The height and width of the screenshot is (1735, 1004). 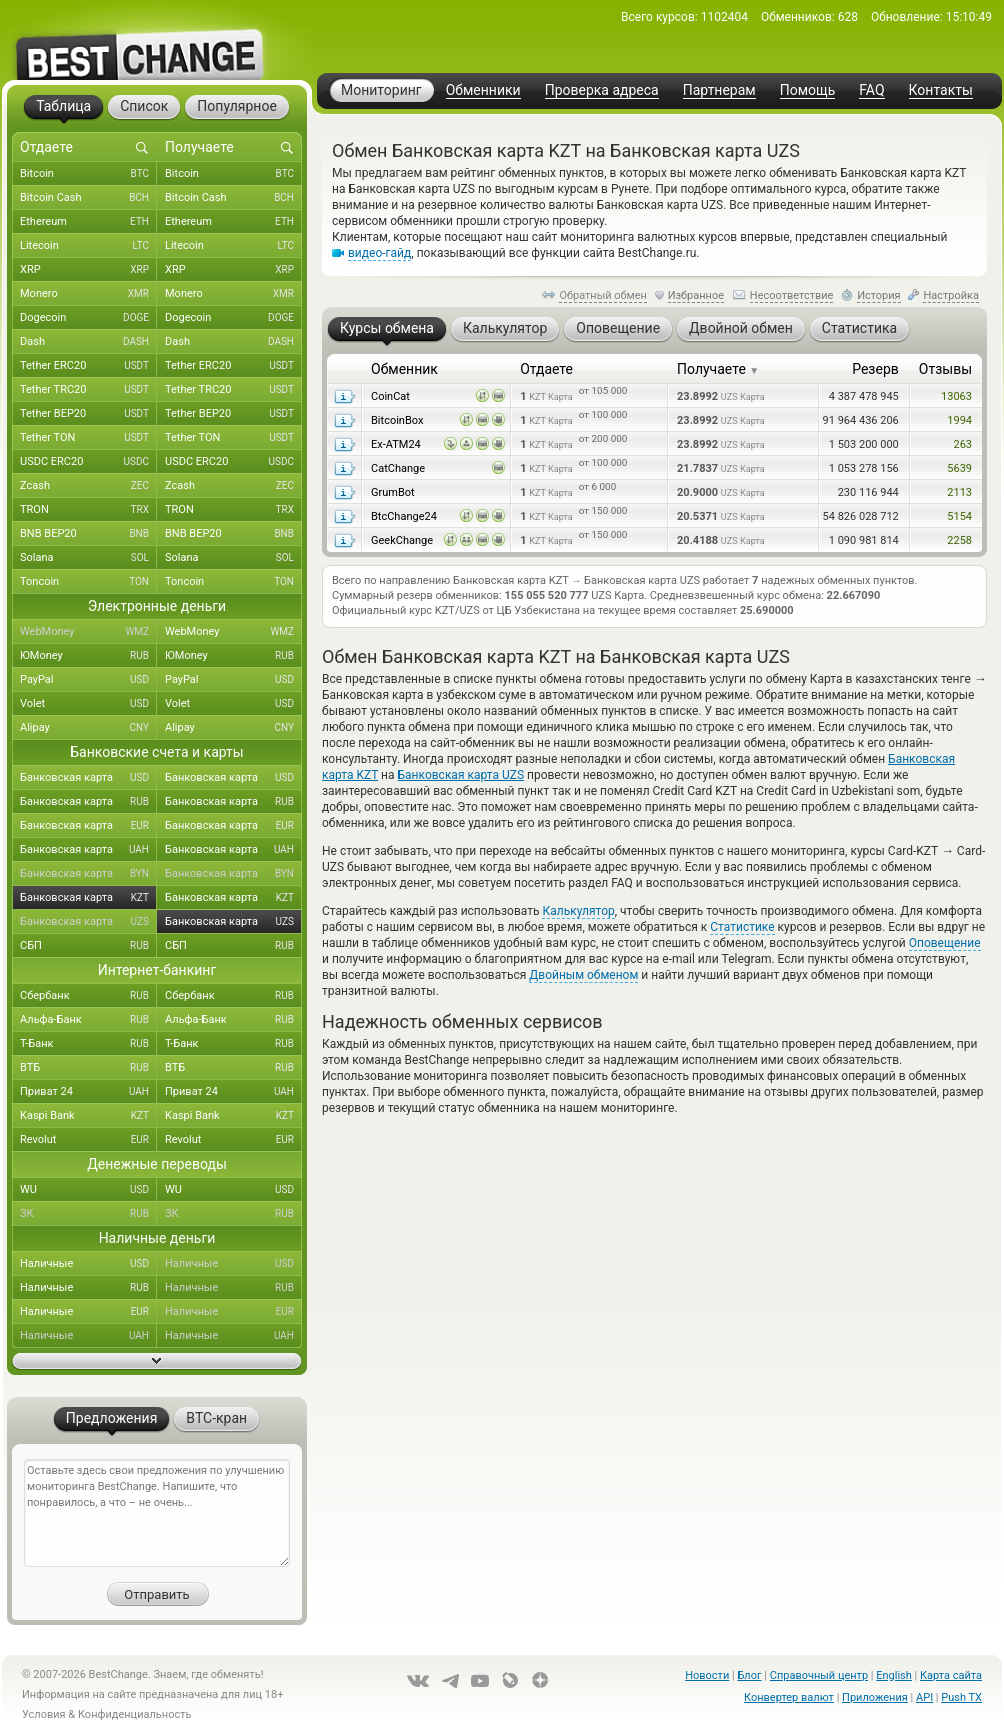 I want to click on ВТБ, so click(x=88, y=1068).